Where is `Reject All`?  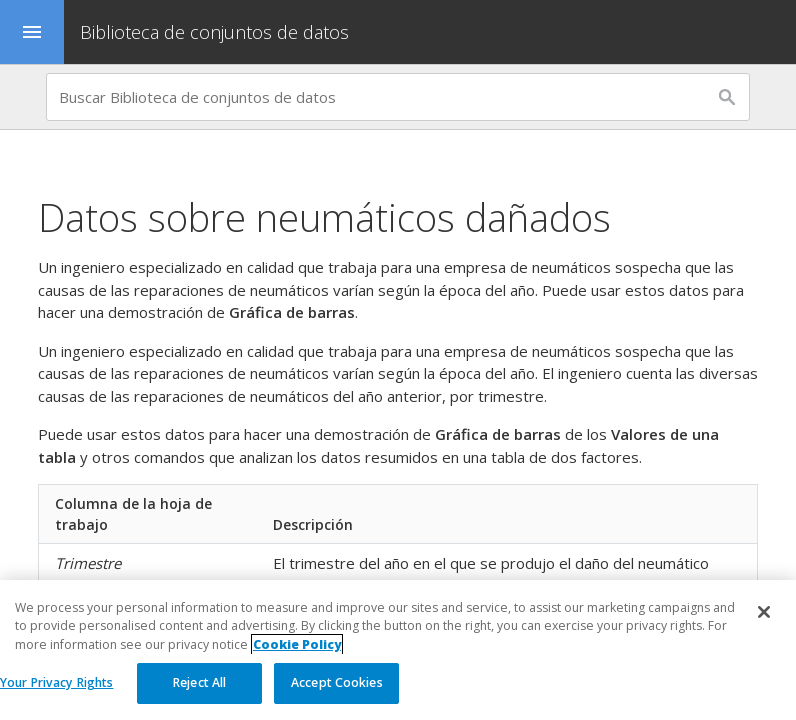
Reject All is located at coordinates (199, 682).